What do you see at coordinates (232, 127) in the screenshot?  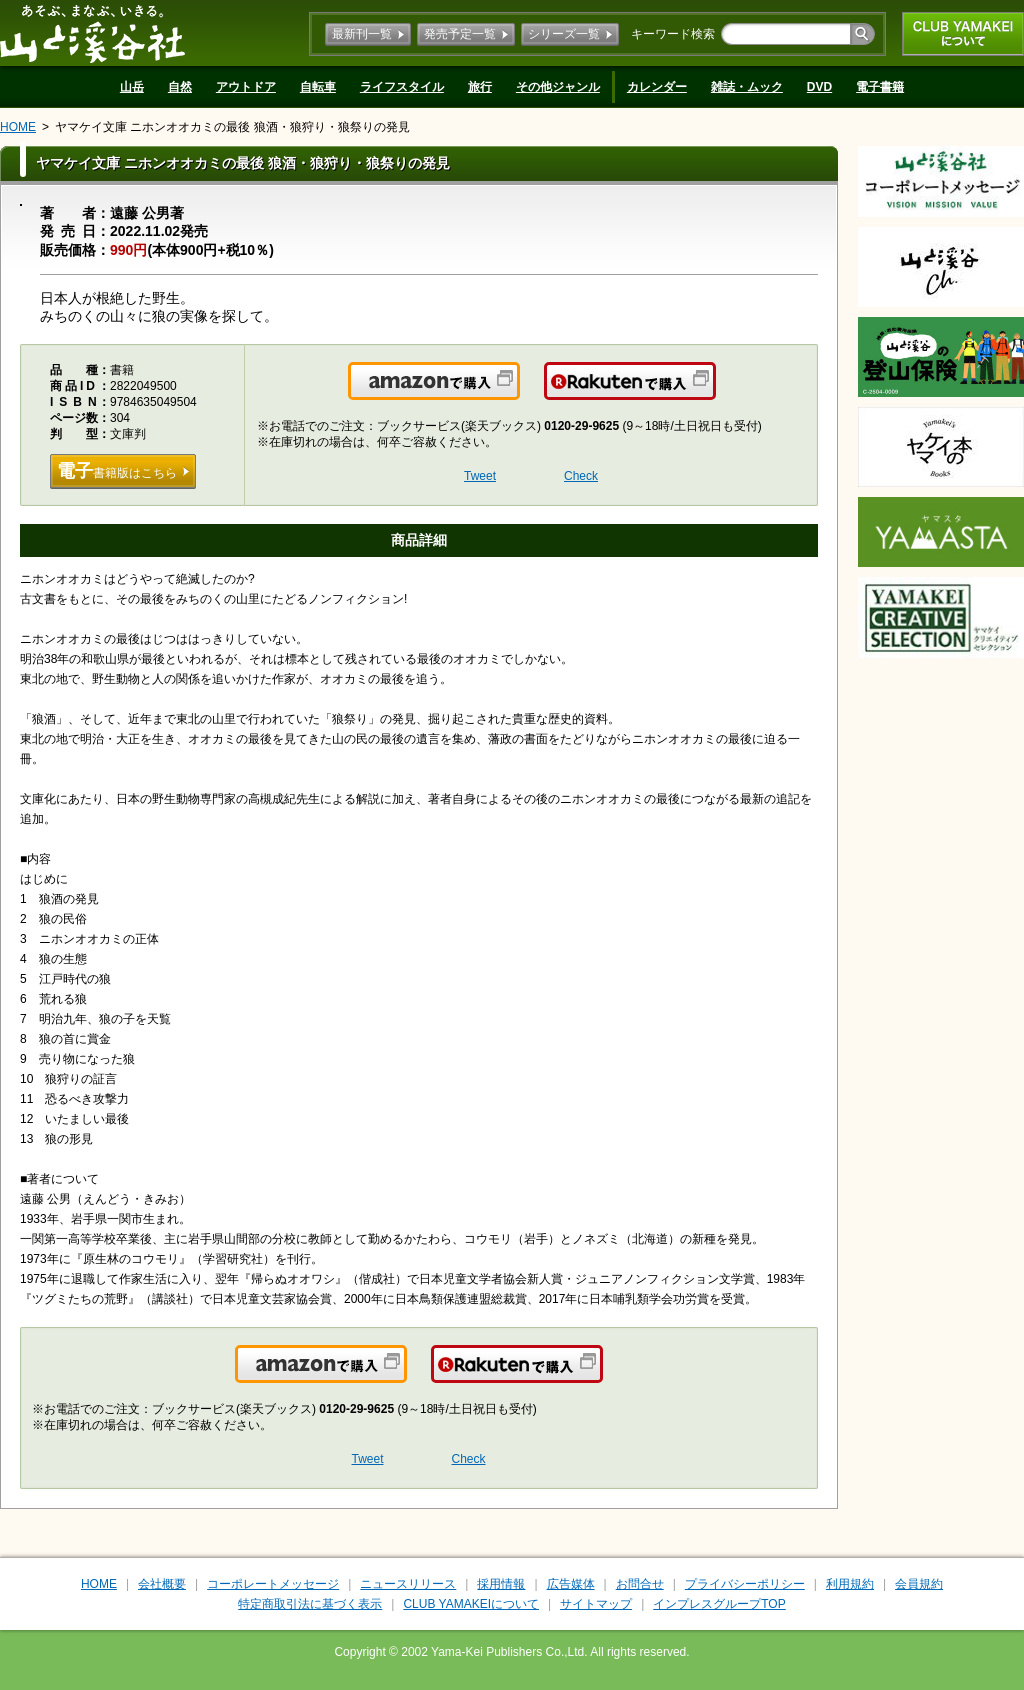 I see `ヤマケイ文庫 ニホンオオカミの最後 狼酒・狼狩り・狼祭りの発見` at bounding box center [232, 127].